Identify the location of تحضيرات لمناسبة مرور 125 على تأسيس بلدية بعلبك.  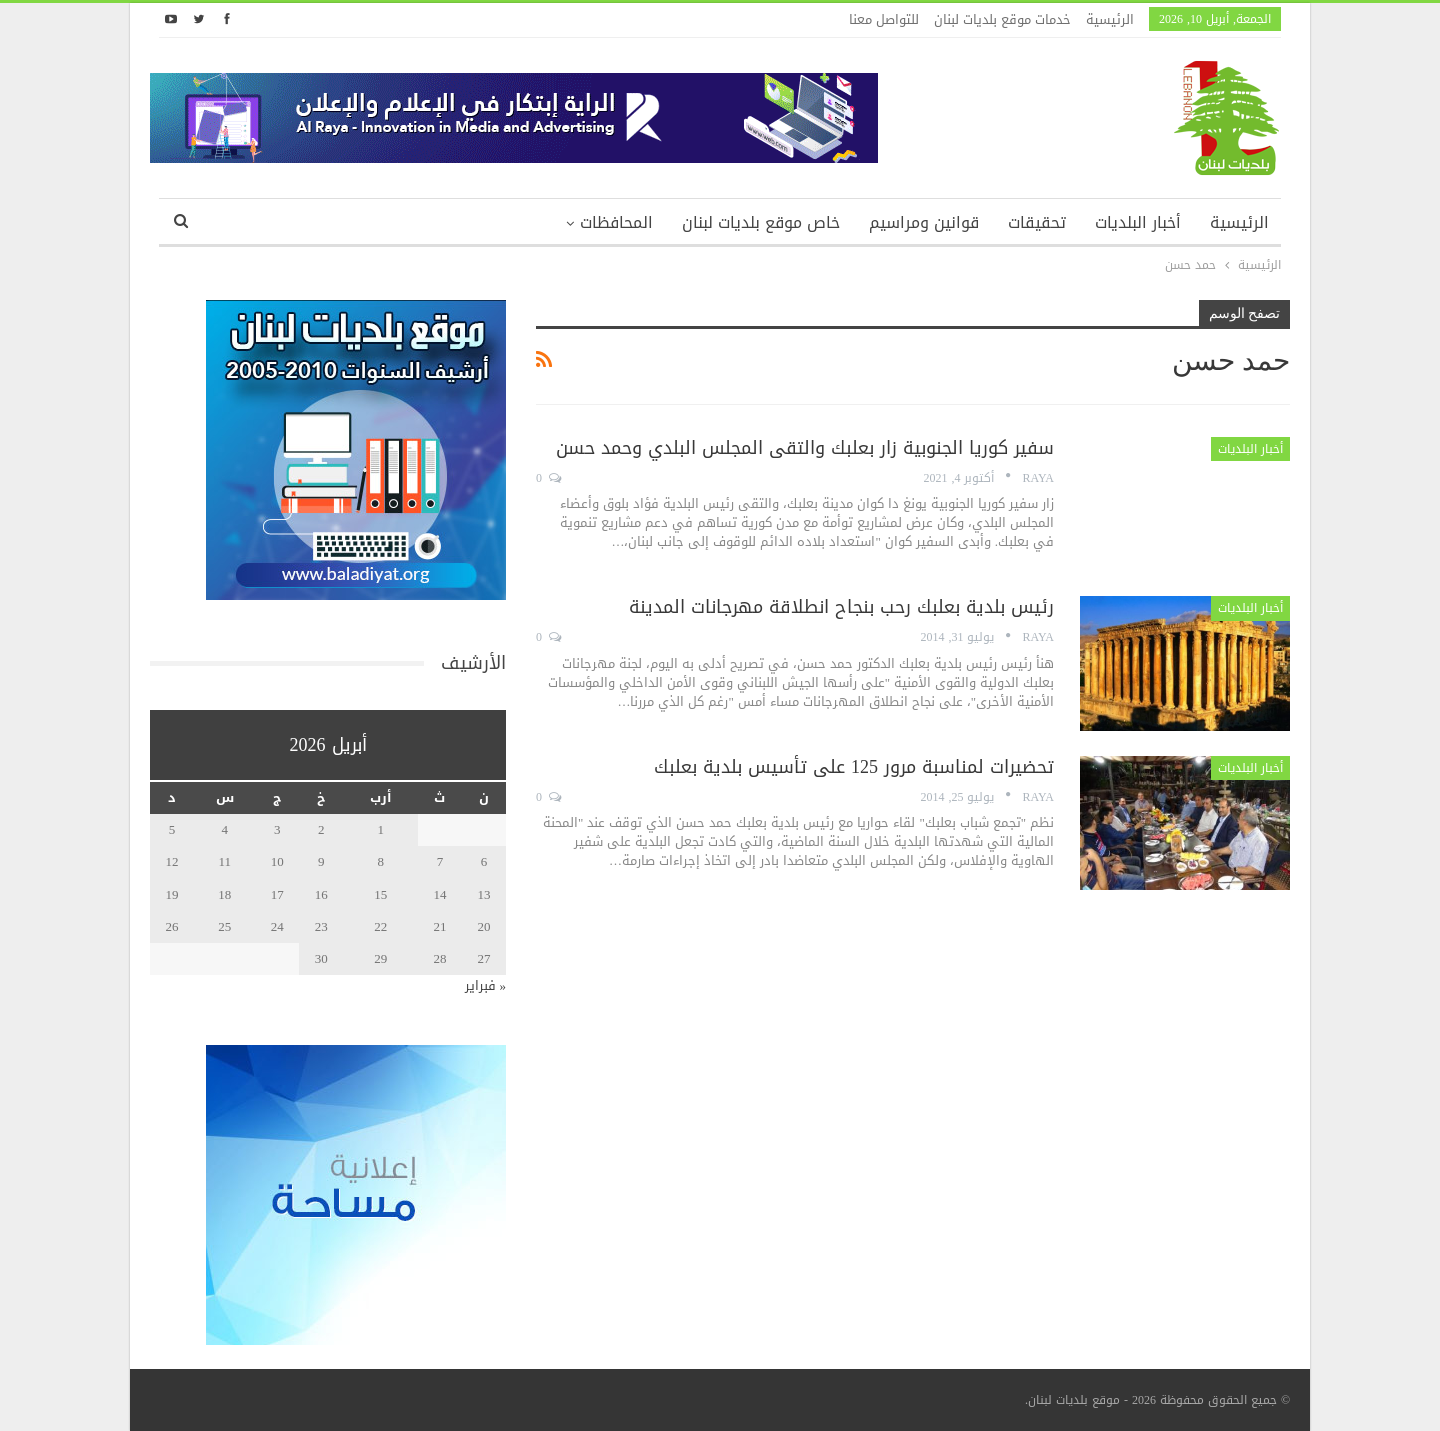
(854, 767).